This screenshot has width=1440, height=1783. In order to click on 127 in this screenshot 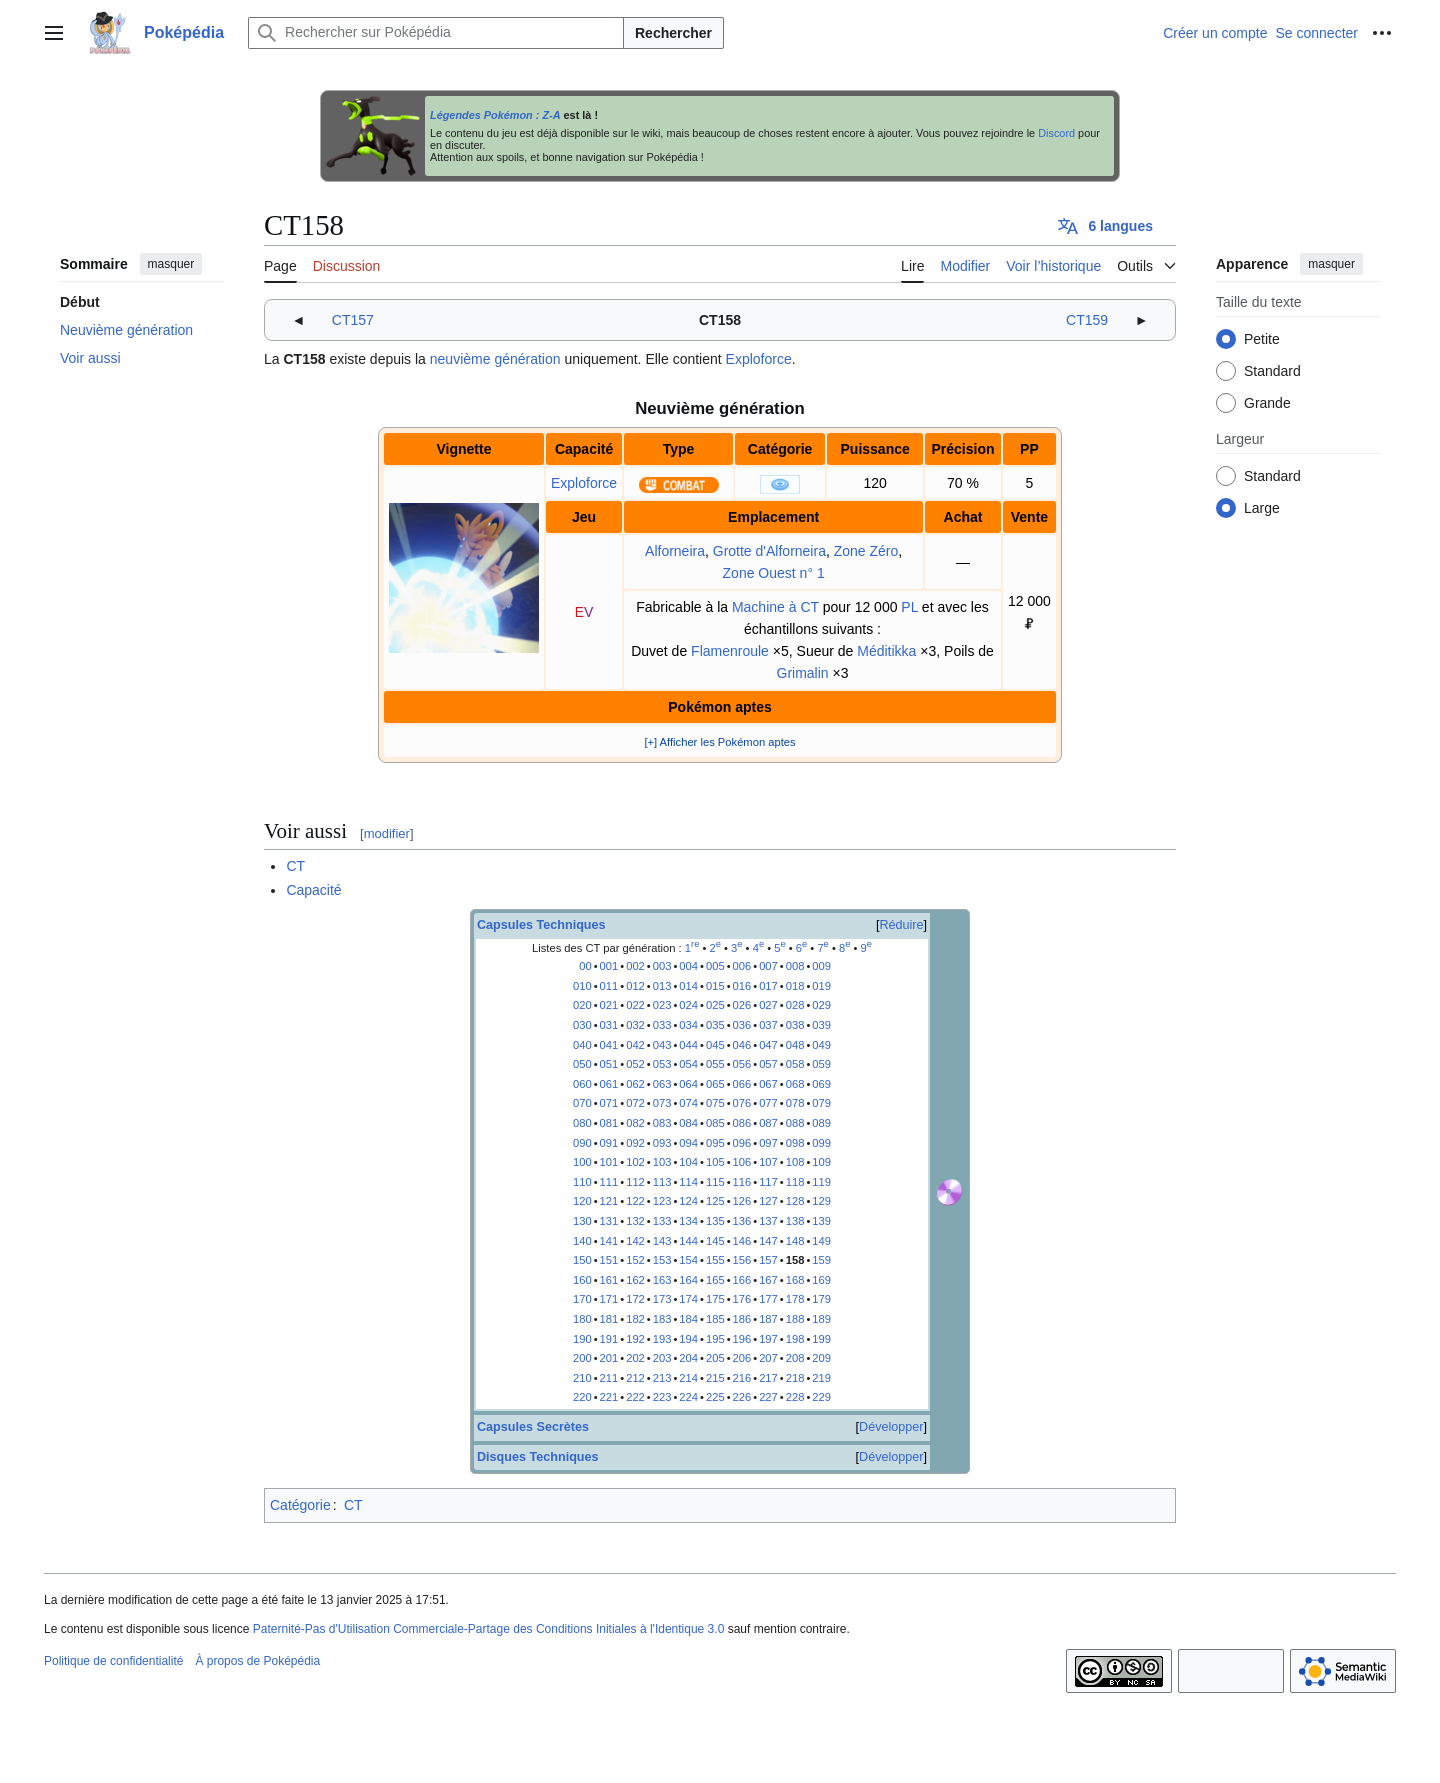, I will do `click(768, 1201)`.